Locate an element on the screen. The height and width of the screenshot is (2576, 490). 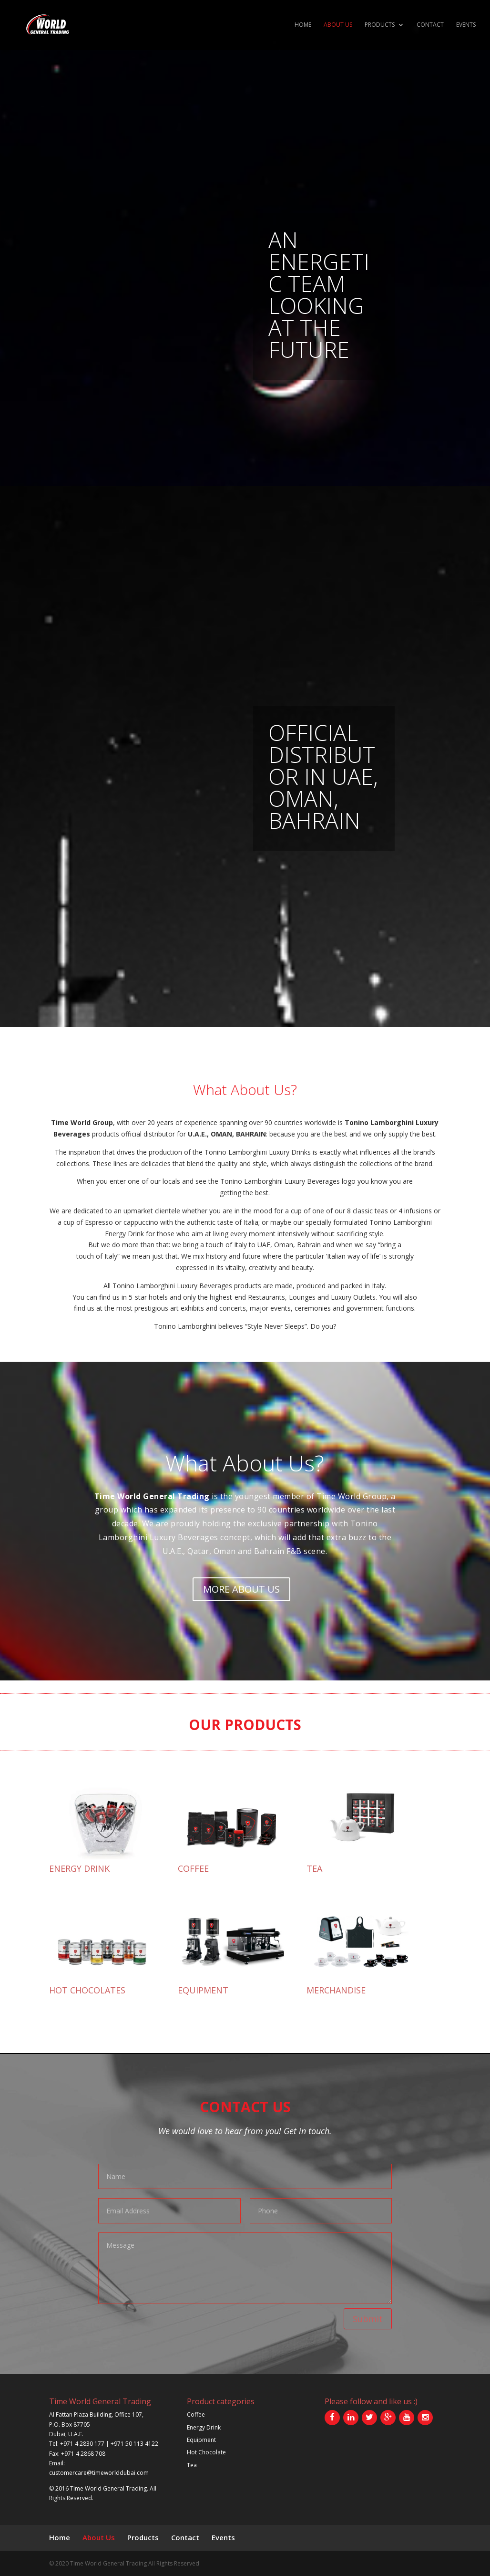
Contact is located at coordinates (430, 25).